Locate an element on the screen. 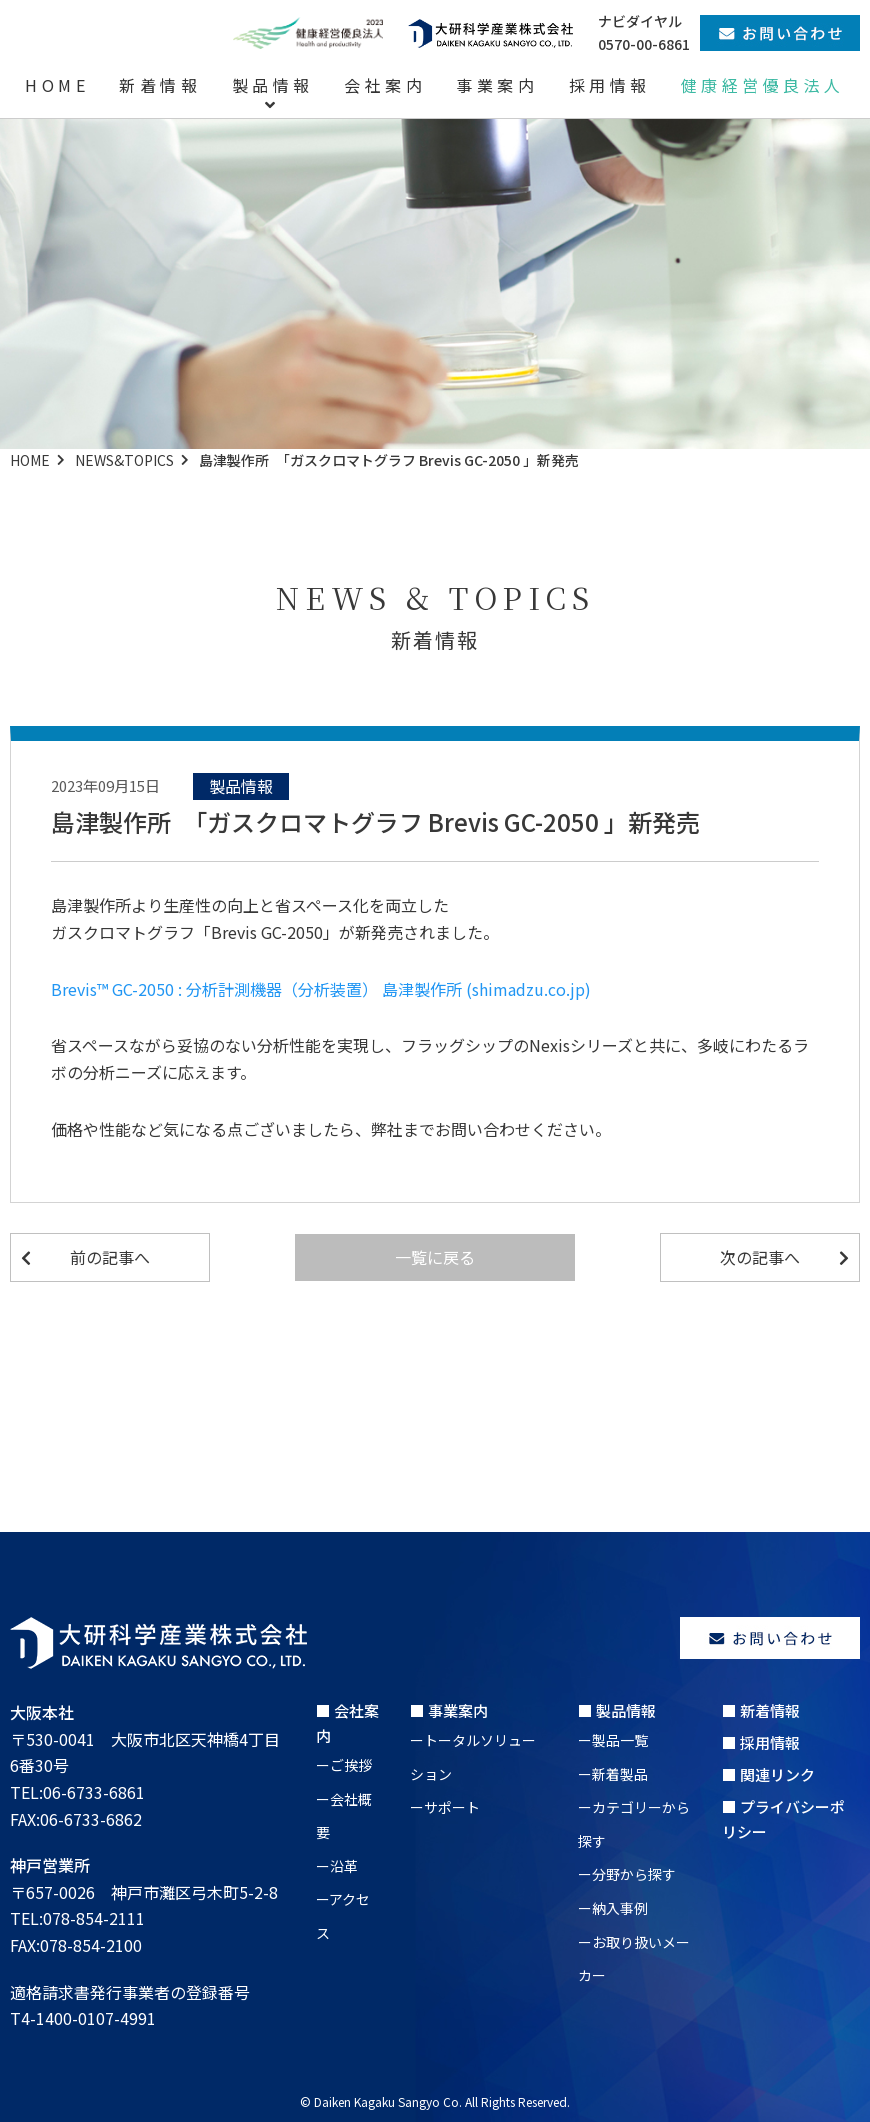 This screenshot has height=2122, width=870. Daiken Kagaku Sangyo Co is located at coordinates (386, 2101).